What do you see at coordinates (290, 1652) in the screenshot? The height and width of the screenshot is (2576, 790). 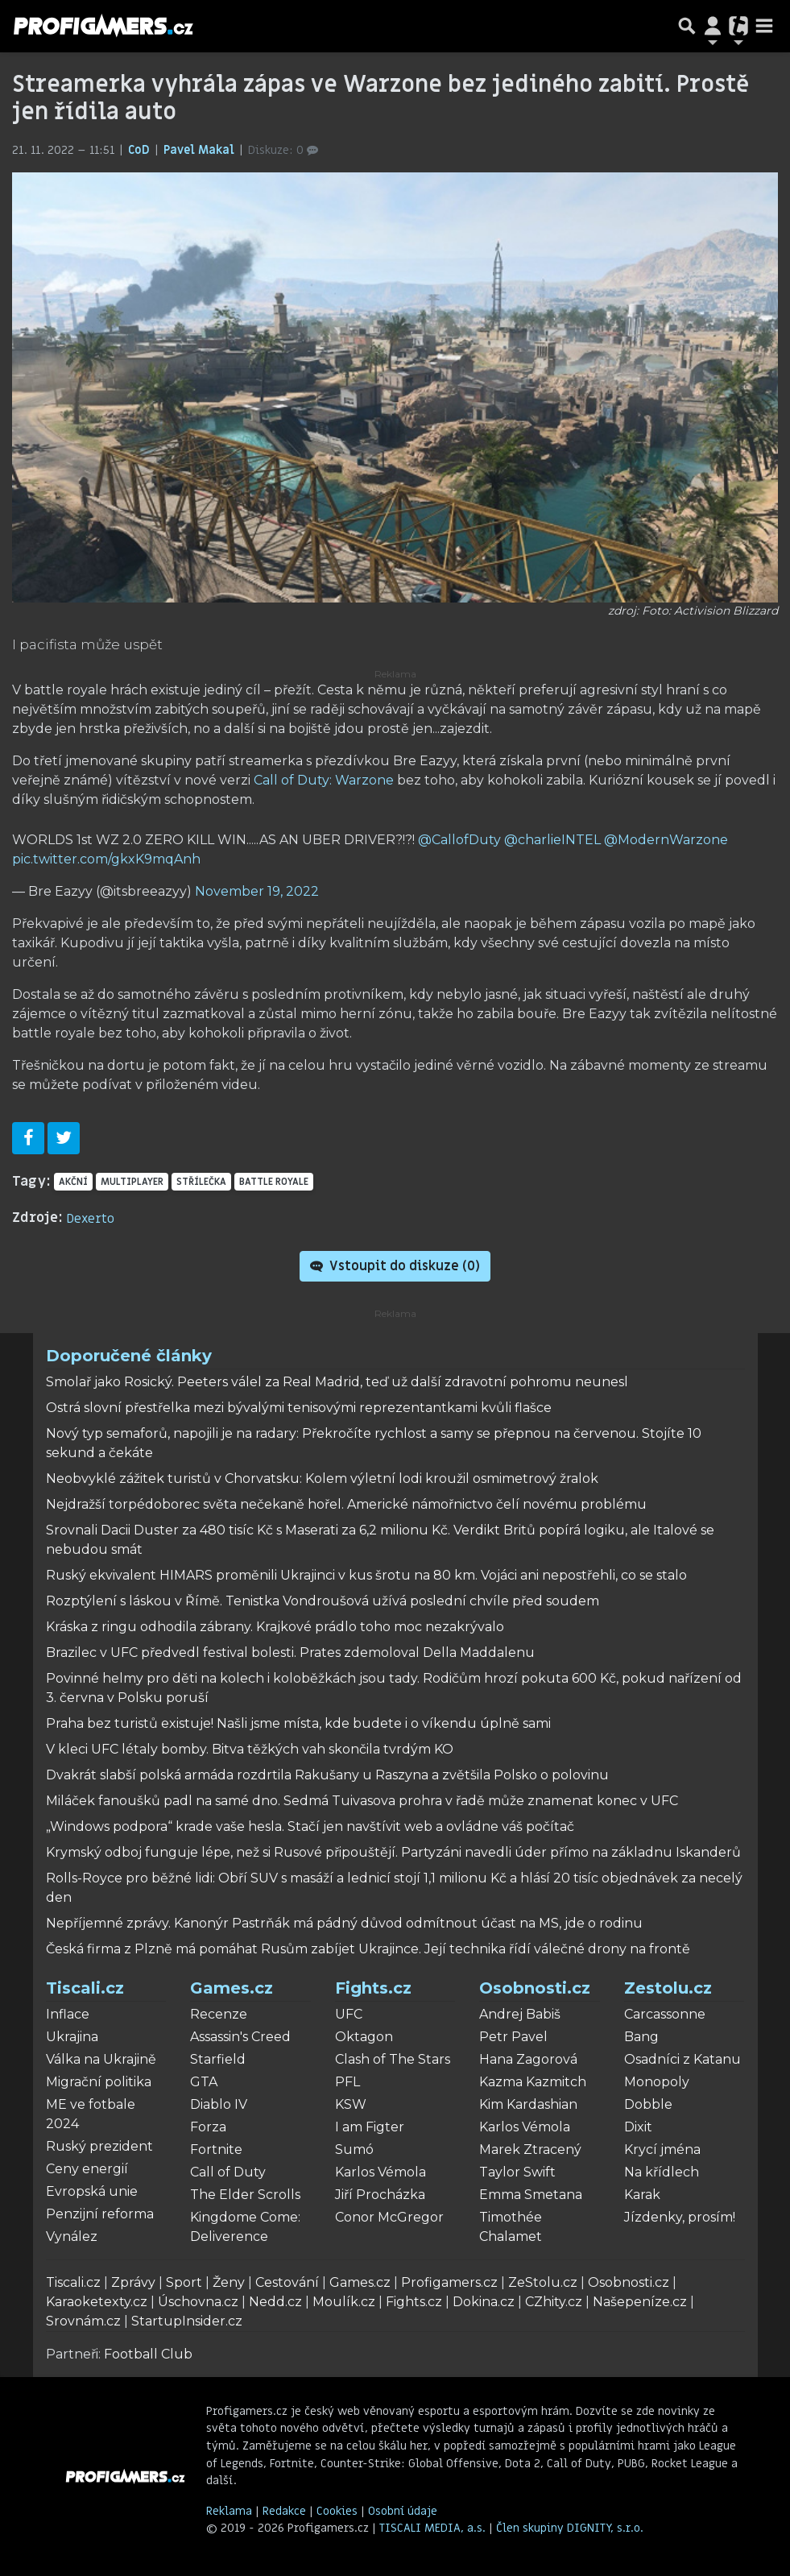 I see `Brazilec v UFC předvedl festival bolesti. Prates zdemoloval Della Maddalenu` at bounding box center [290, 1652].